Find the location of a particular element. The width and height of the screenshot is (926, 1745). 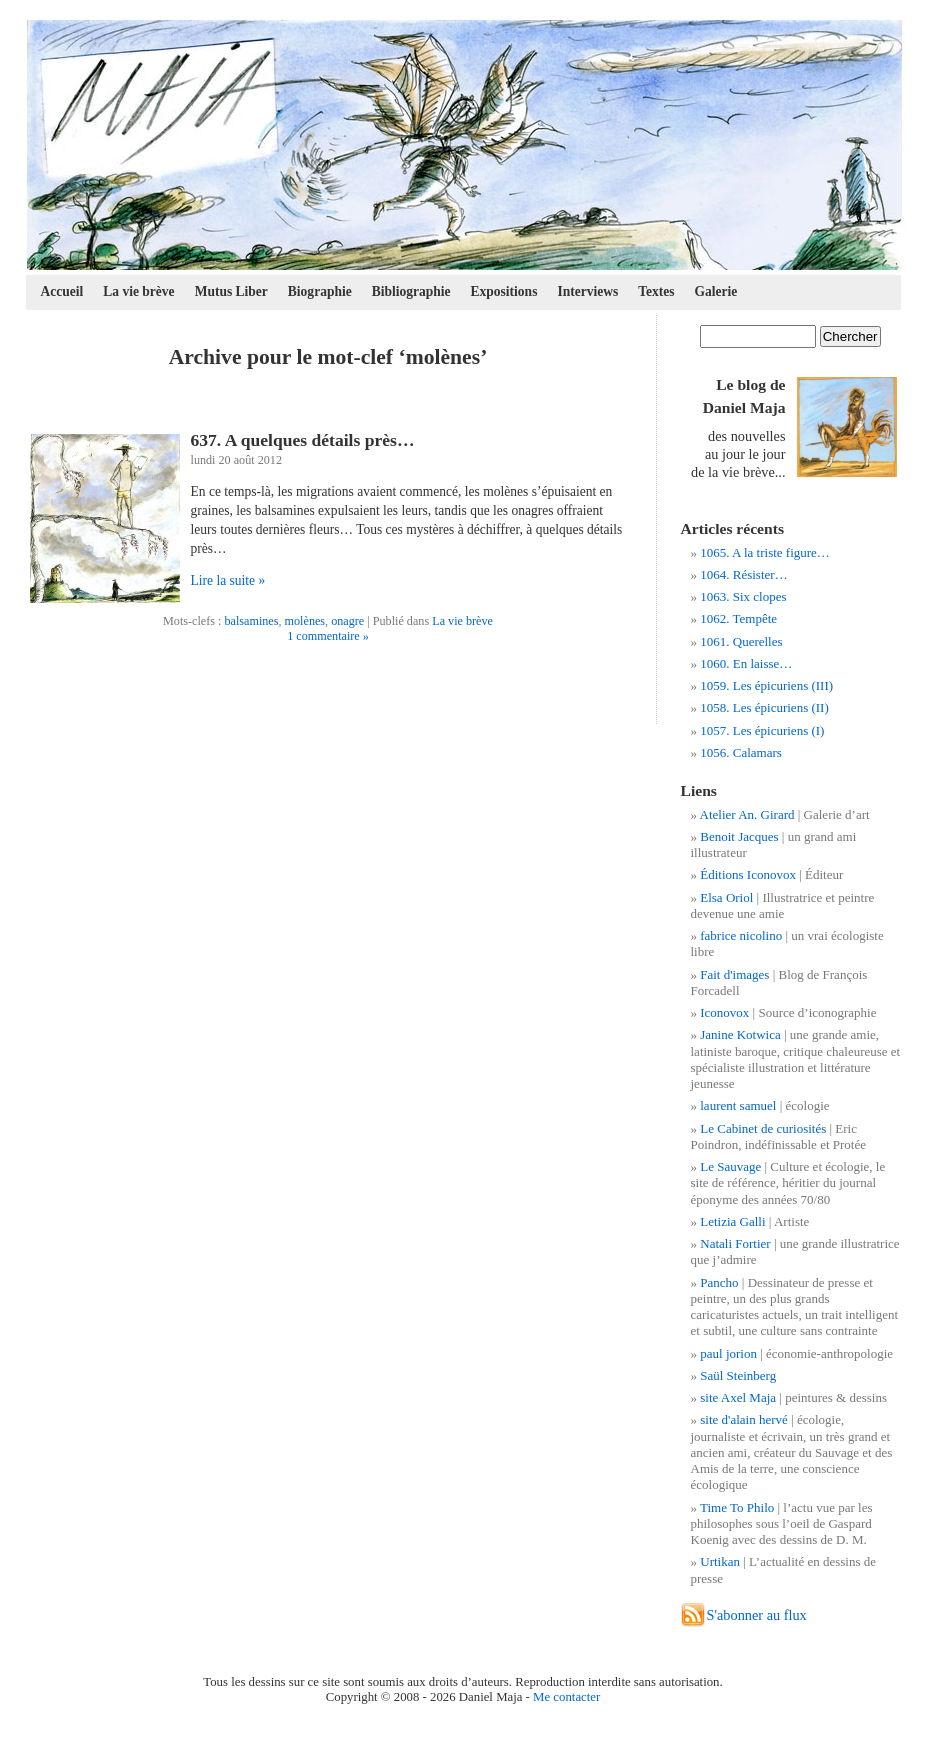

1057. Les épicuriens (I) is located at coordinates (762, 730).